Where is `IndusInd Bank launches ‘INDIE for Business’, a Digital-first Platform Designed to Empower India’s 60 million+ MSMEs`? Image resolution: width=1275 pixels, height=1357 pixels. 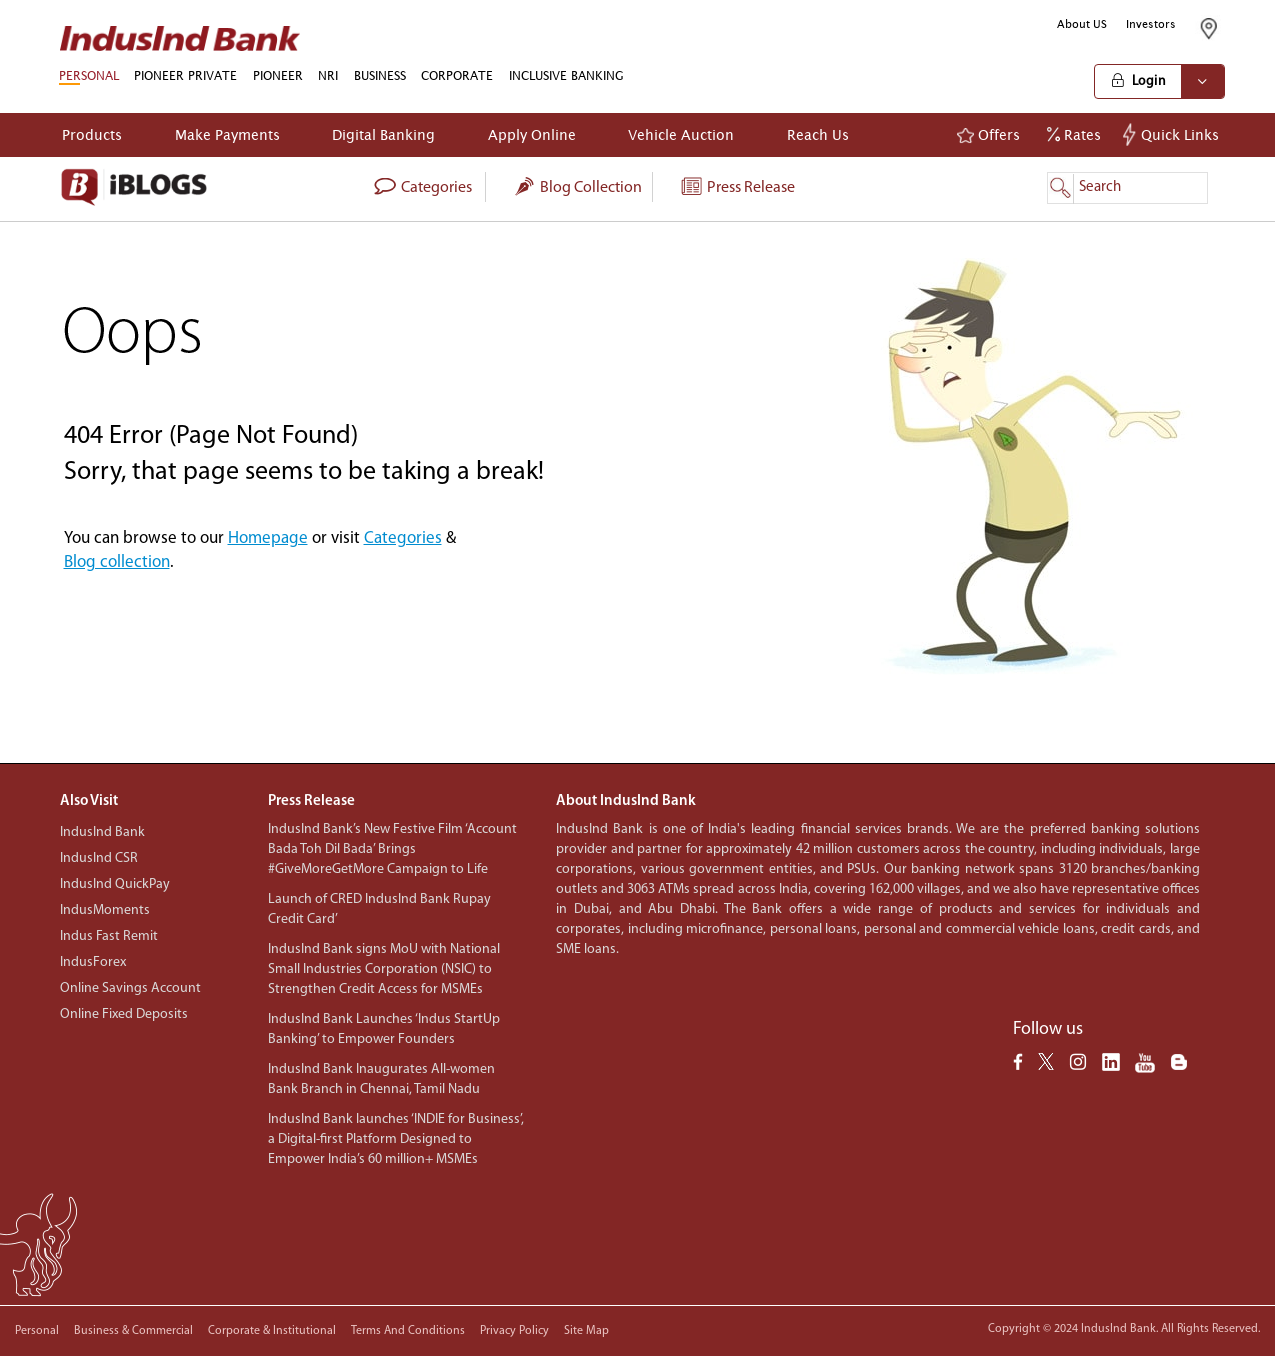 IndusInd Bank launches ‘INDIE for Business’, a Digital-first Platform Designed to Empower India’s 60 million+ MSMEs is located at coordinates (396, 1139).